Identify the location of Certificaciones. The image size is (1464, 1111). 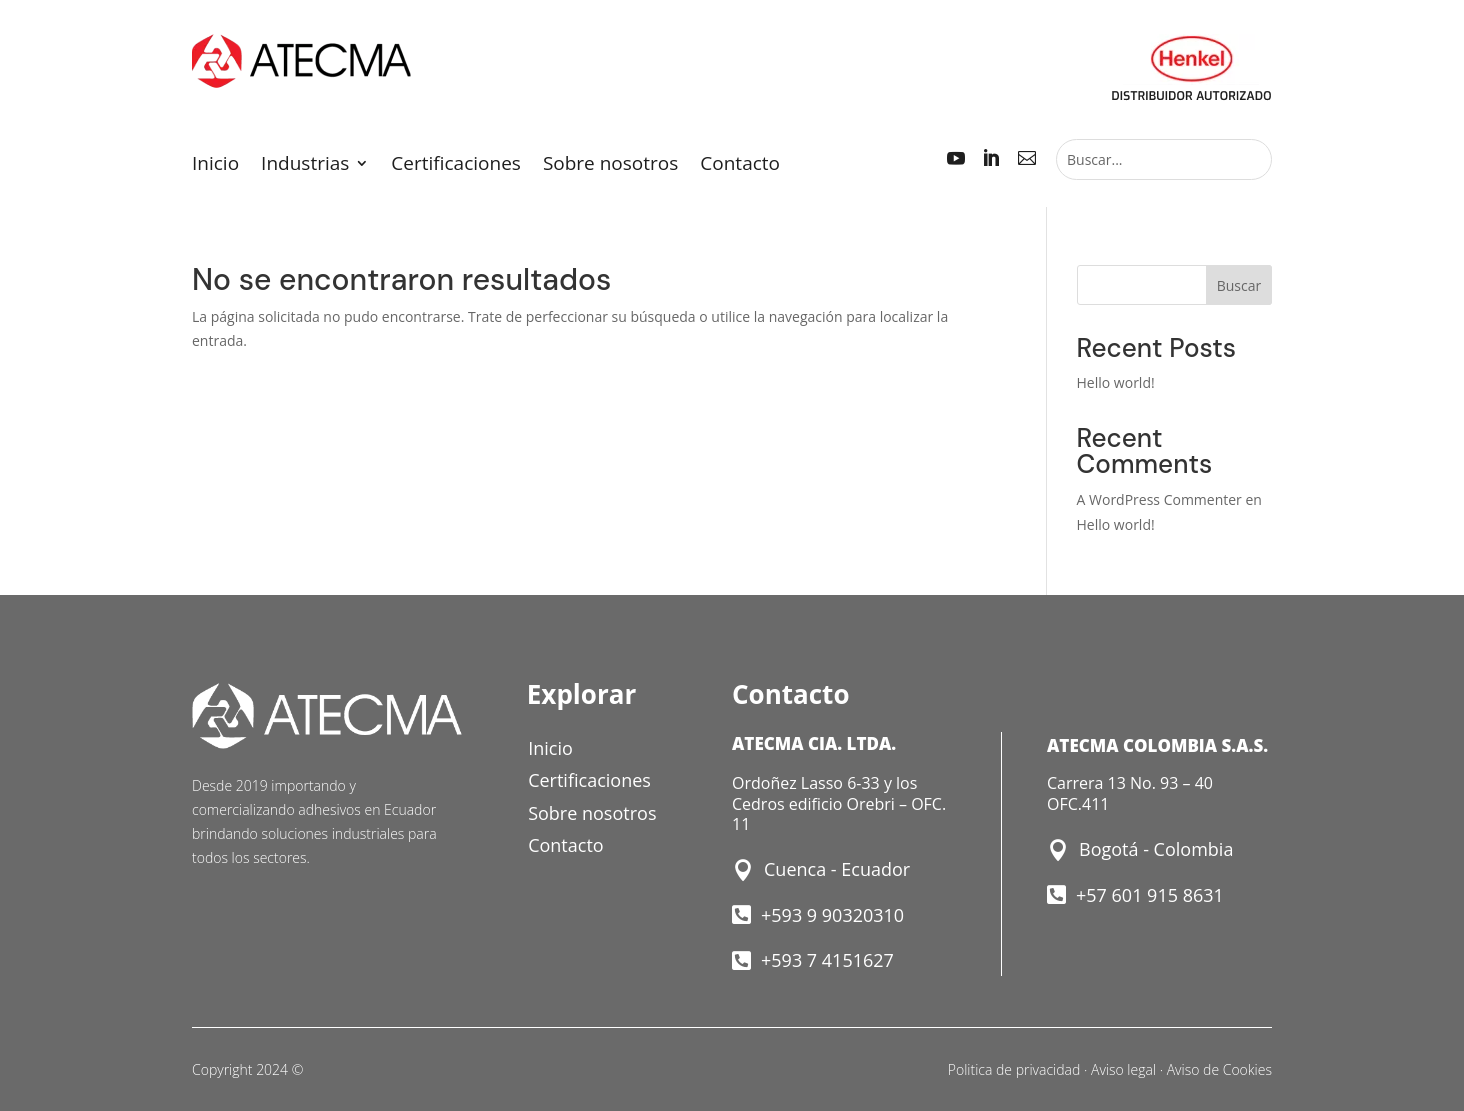
(456, 166).